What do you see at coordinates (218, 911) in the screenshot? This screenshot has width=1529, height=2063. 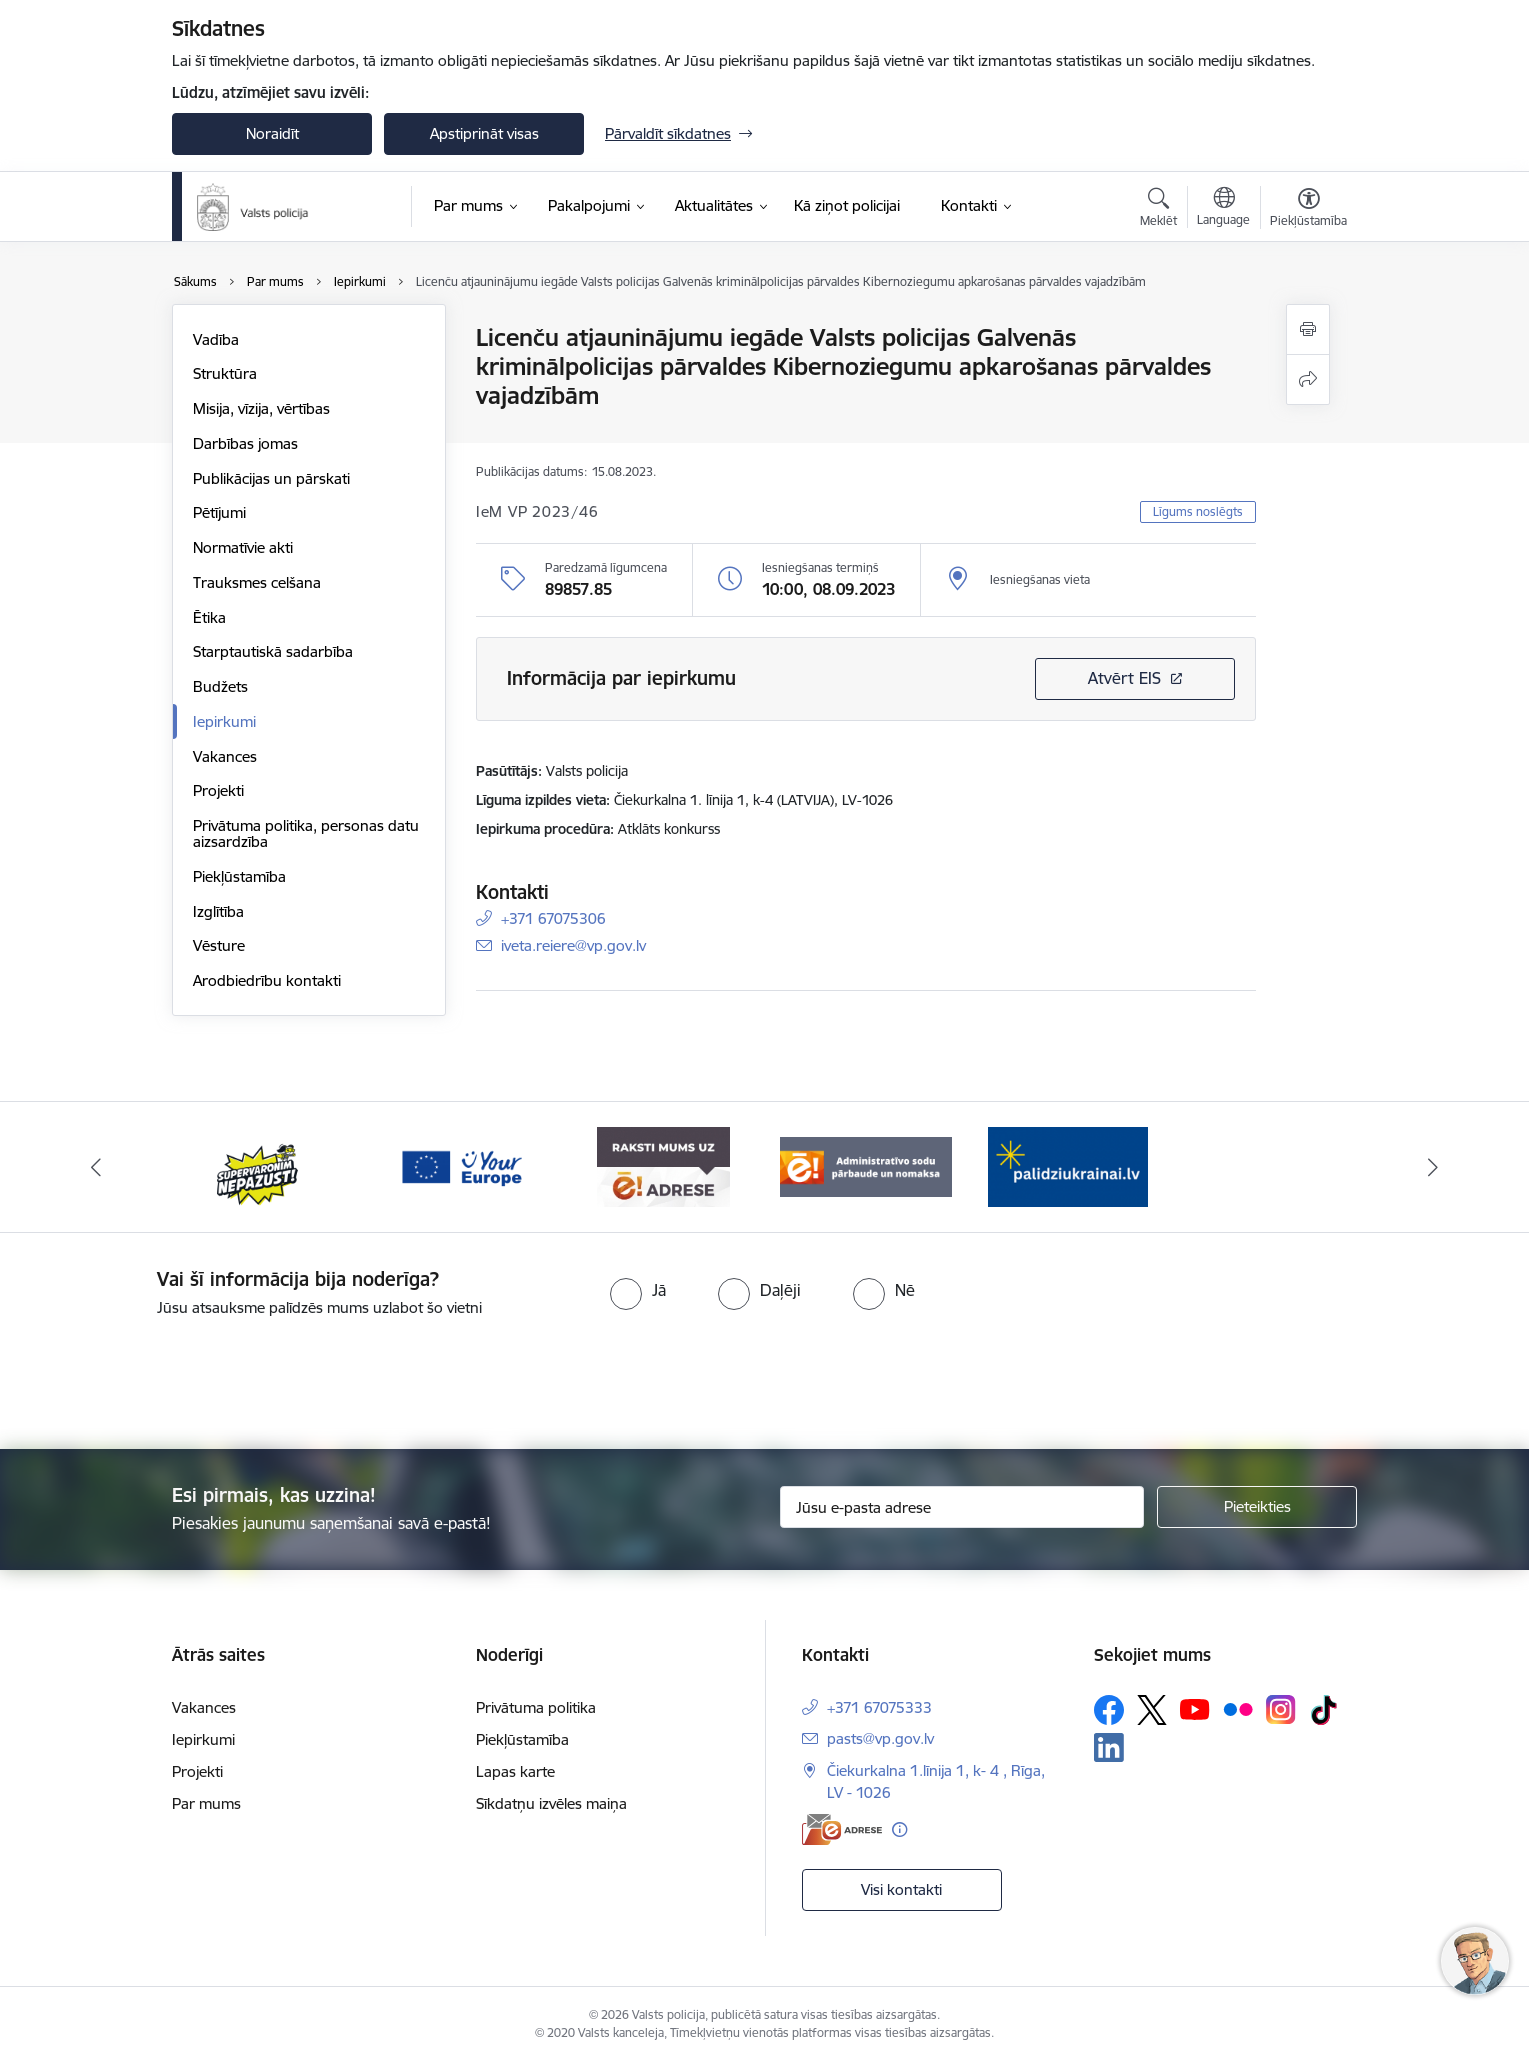 I see `Izglītība` at bounding box center [218, 911].